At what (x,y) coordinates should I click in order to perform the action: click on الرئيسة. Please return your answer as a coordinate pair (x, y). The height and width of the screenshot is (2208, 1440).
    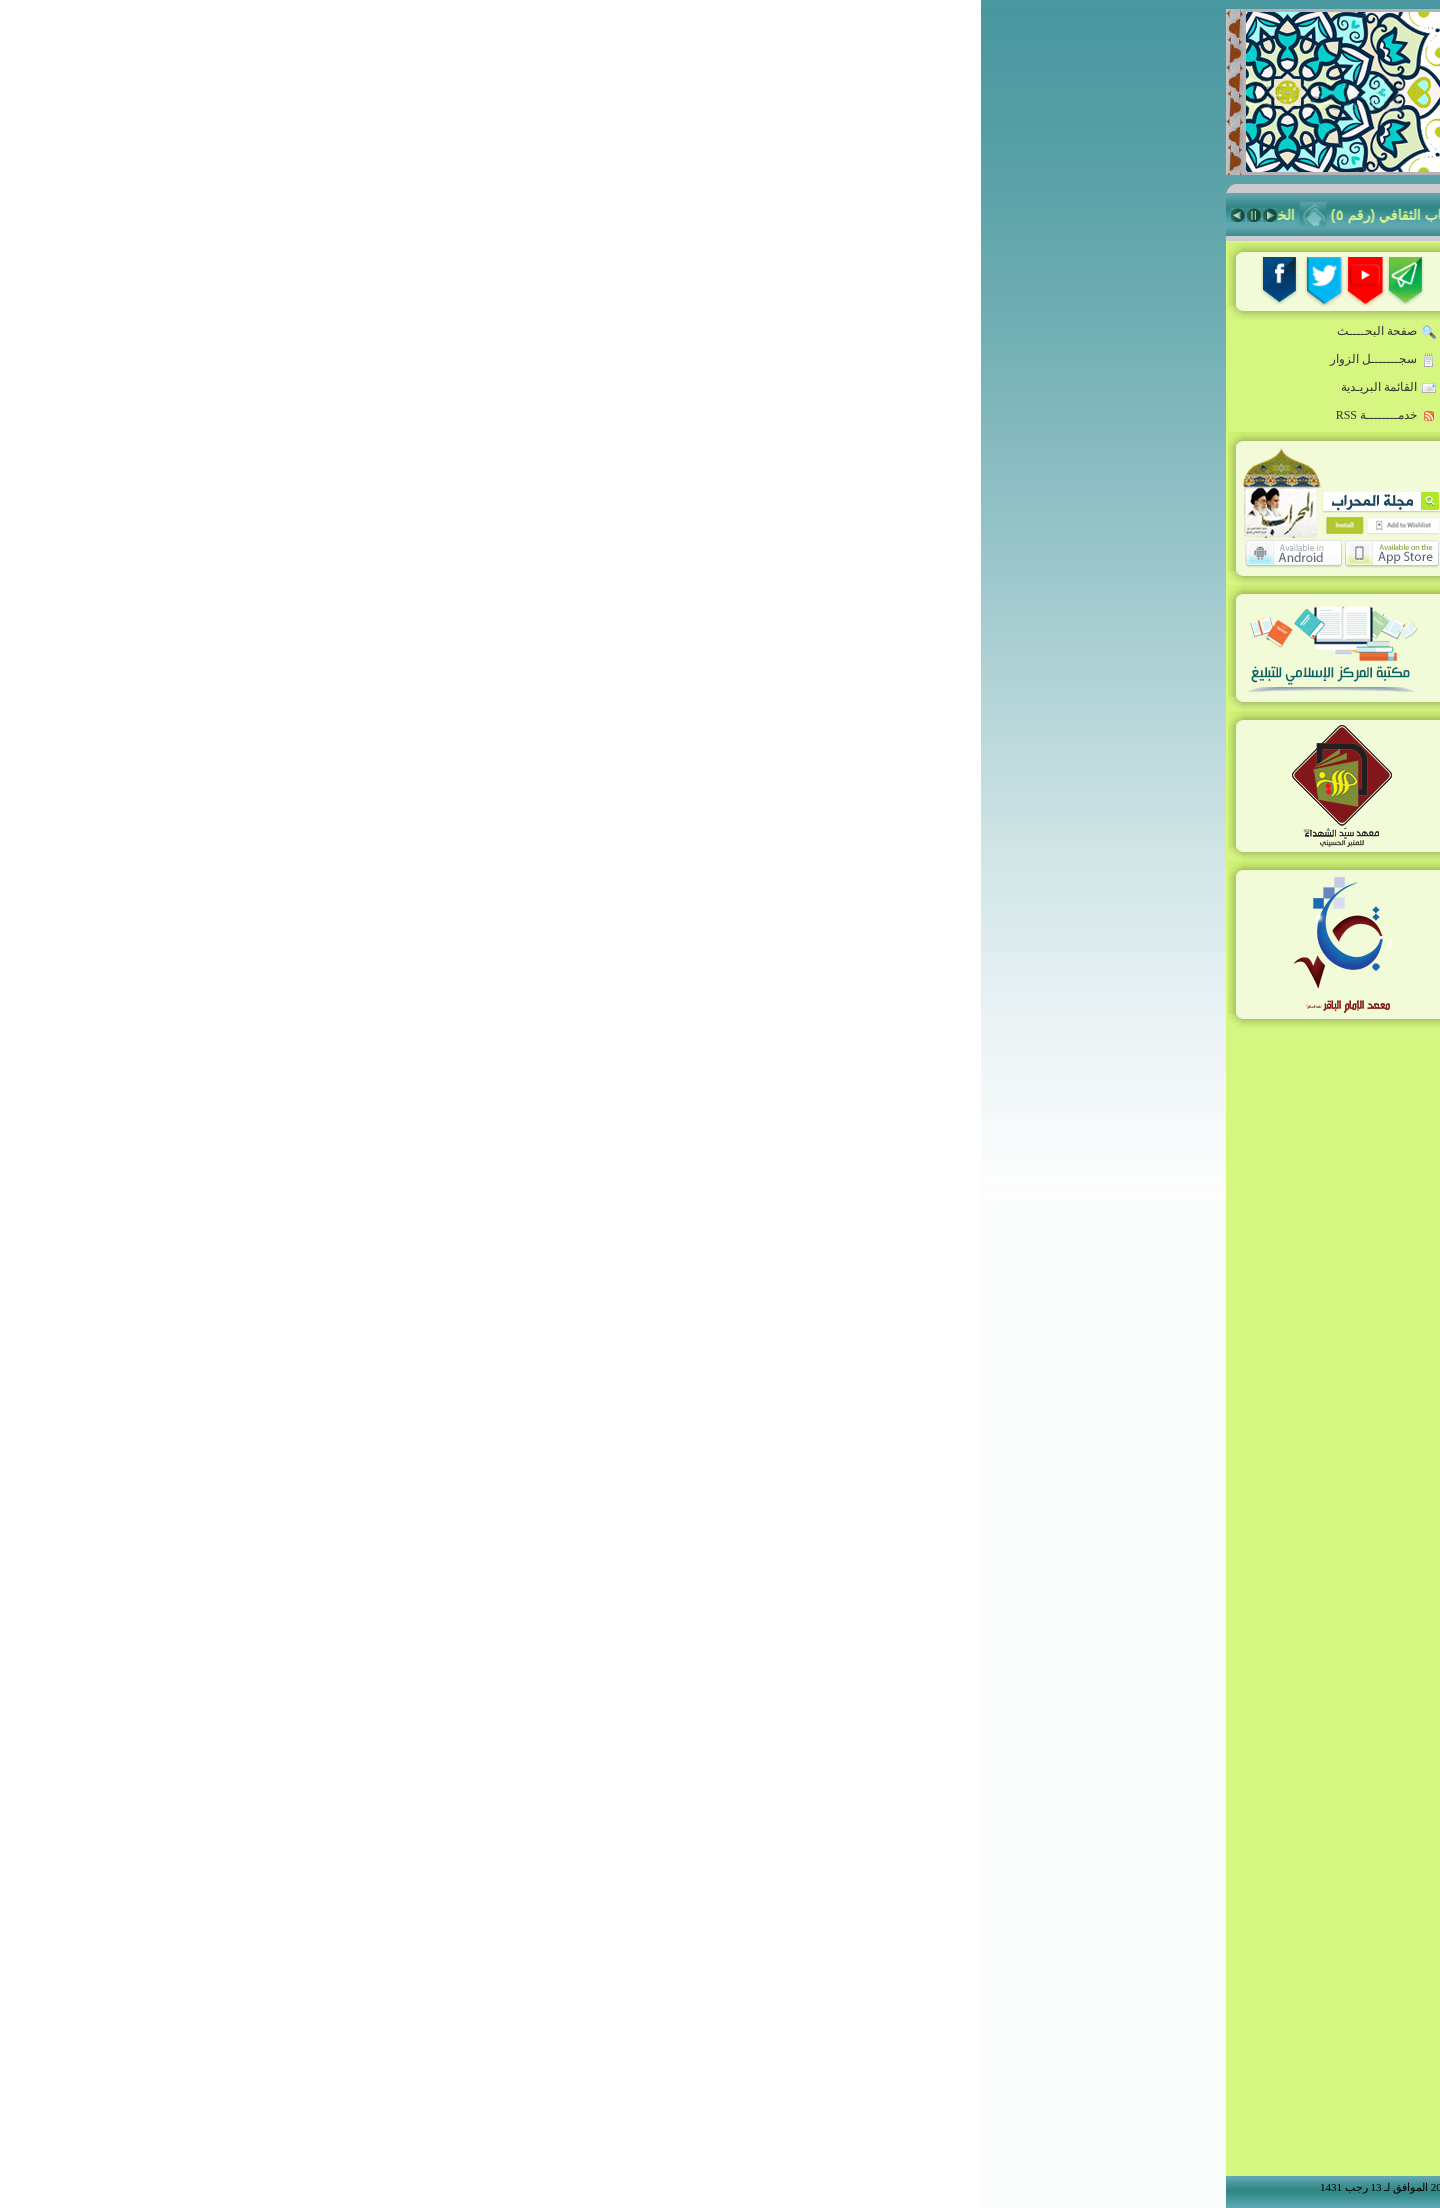
    Looking at the image, I should click on (1150, 311).